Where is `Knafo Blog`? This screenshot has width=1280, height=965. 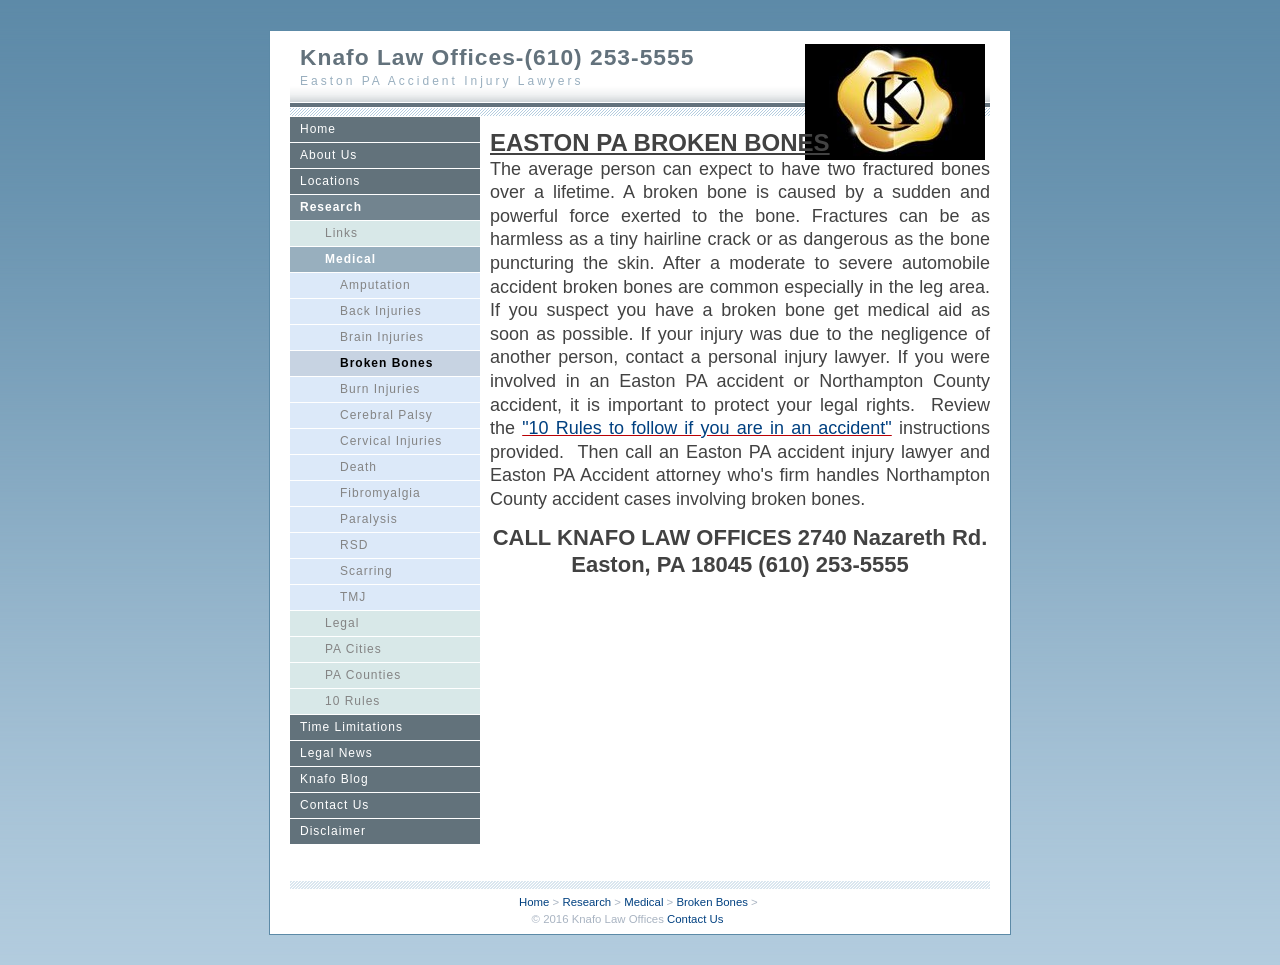
Knafo Blog is located at coordinates (334, 779).